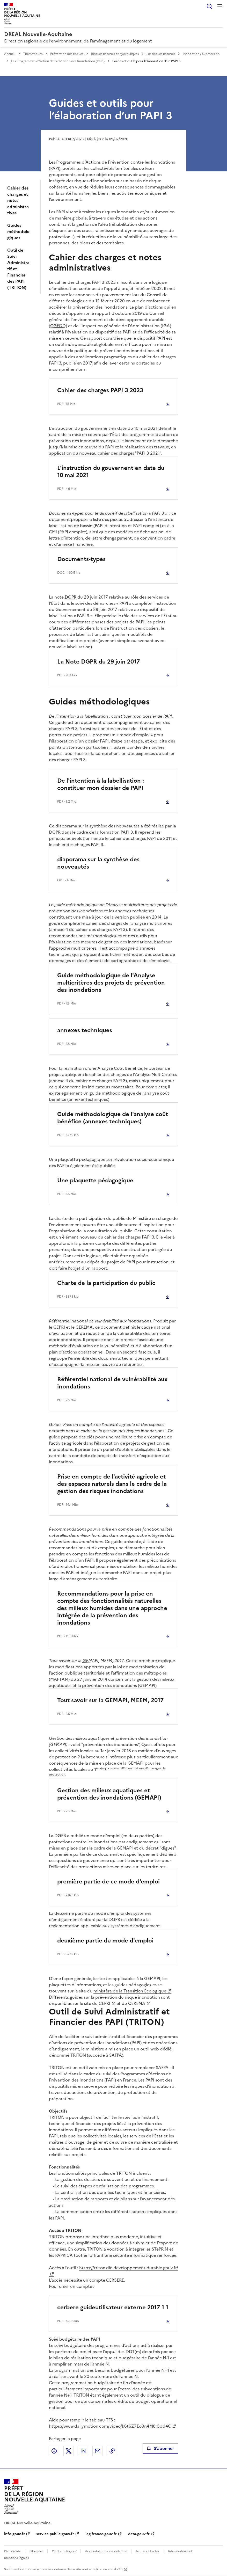 The height and width of the screenshot is (2576, 227). I want to click on Référentiel national de vulnérabilité aux inondations, so click(112, 1383).